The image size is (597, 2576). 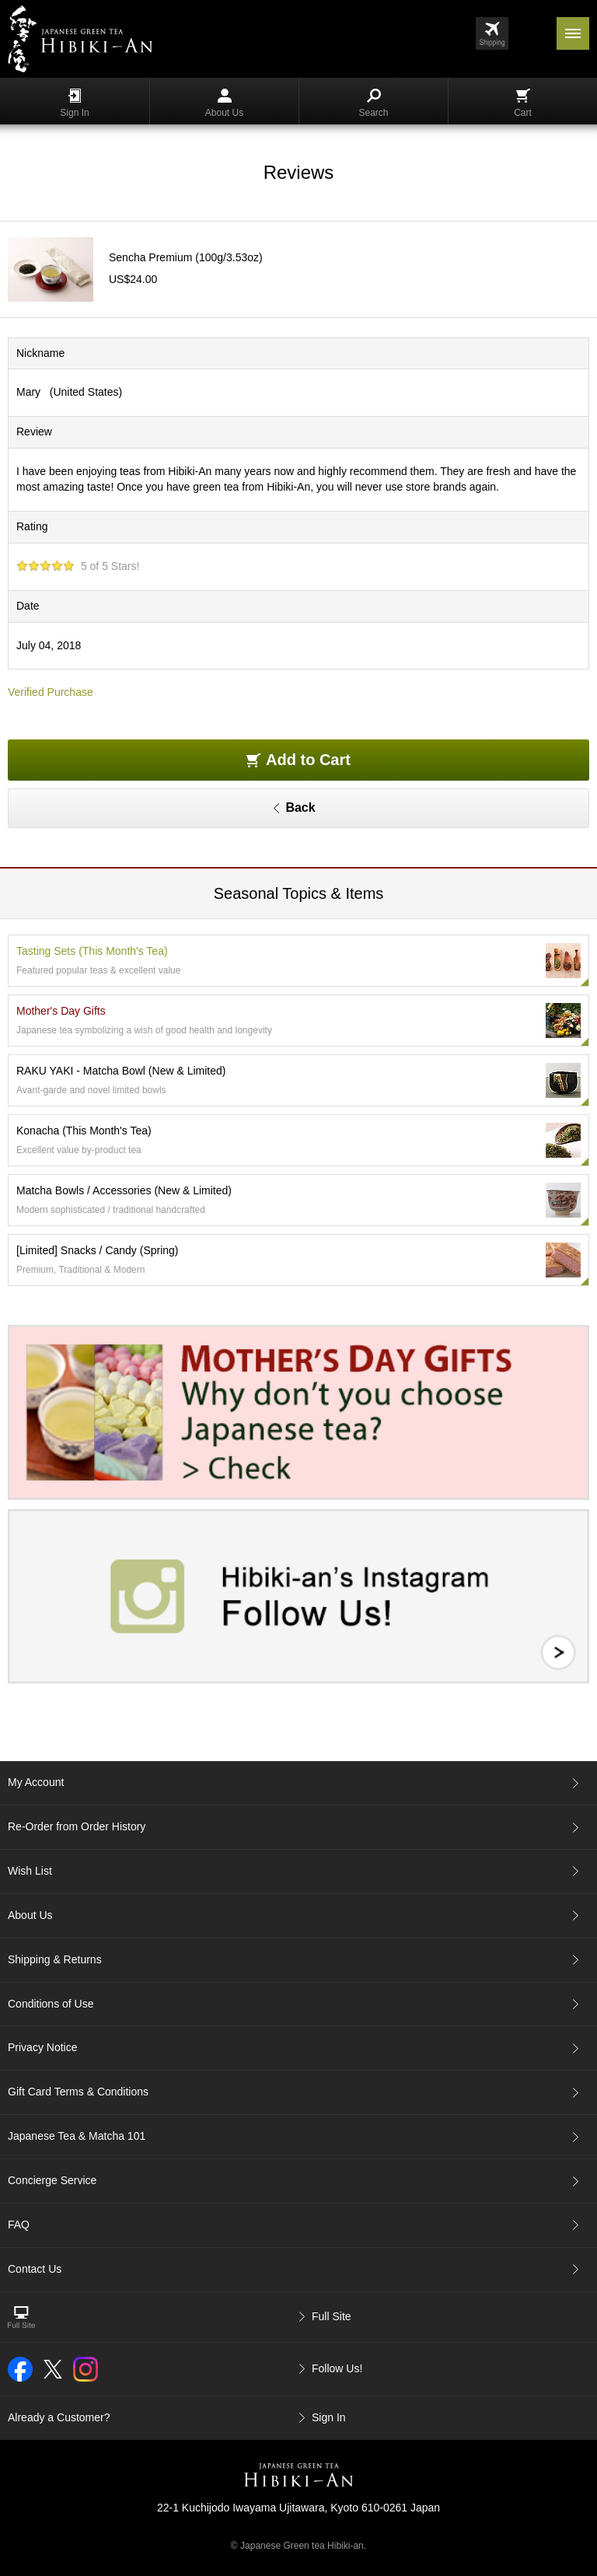 What do you see at coordinates (30, 1871) in the screenshot?
I see `Wish List` at bounding box center [30, 1871].